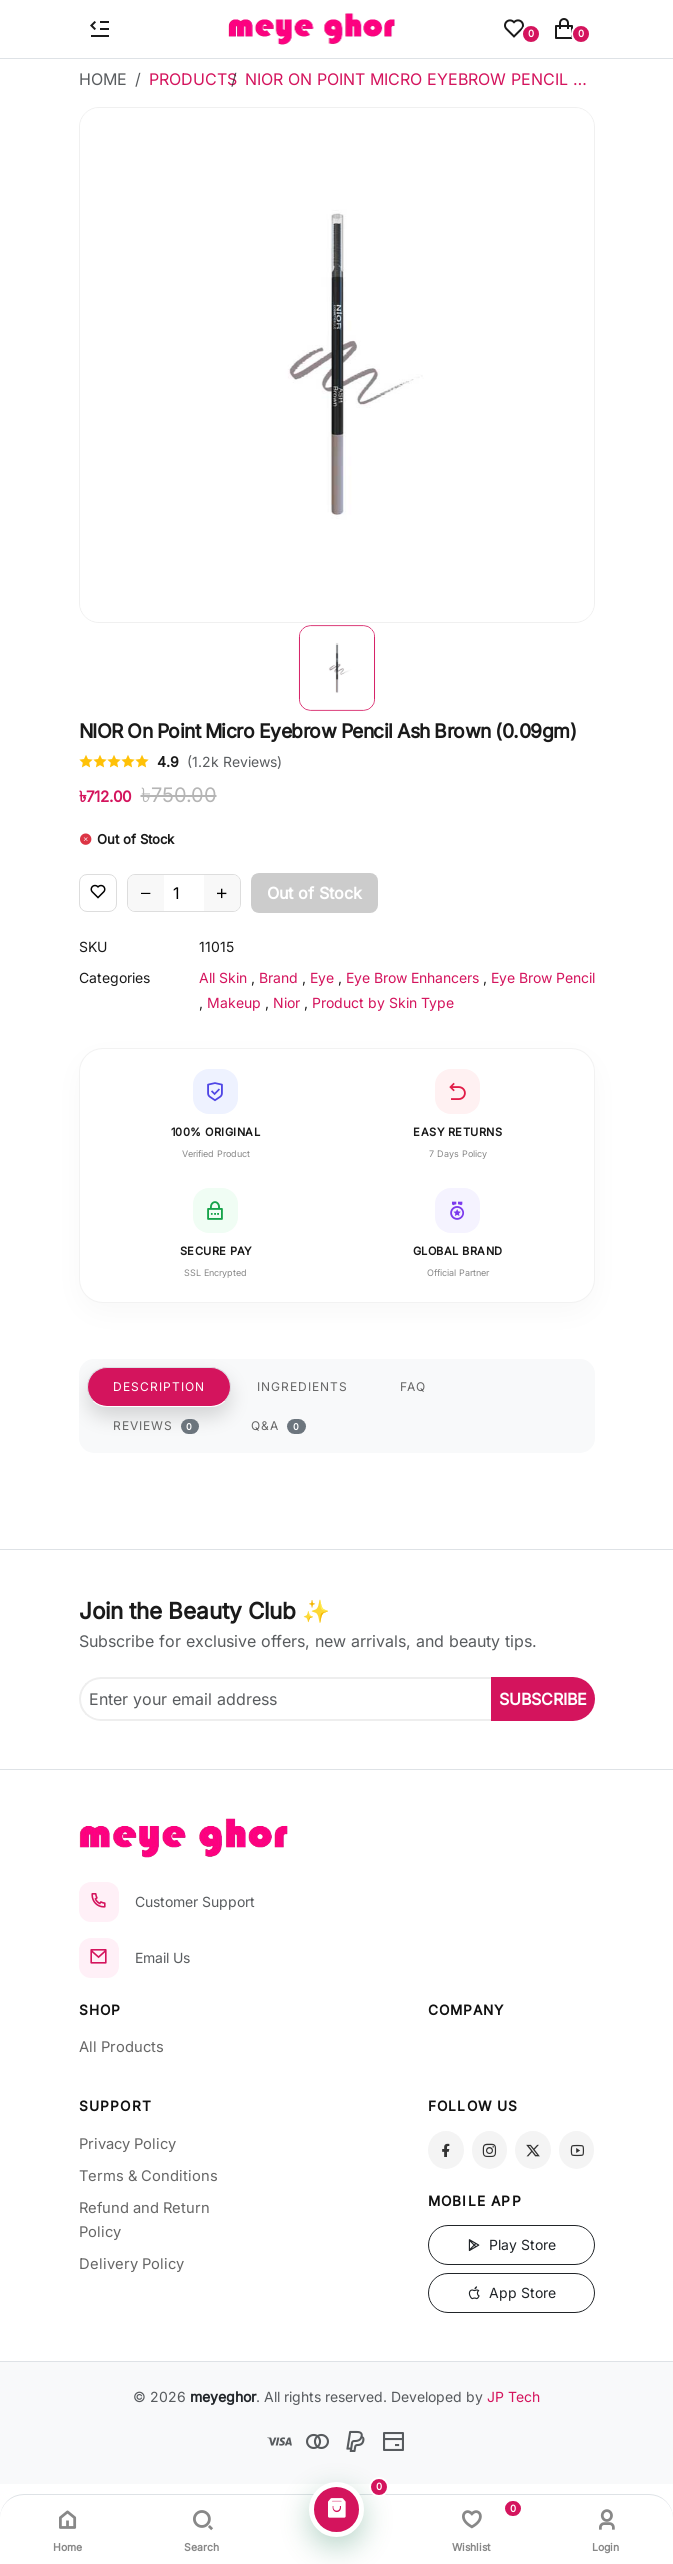 The height and width of the screenshot is (2564, 673). I want to click on REVIEWS [tab], so click(156, 1426).